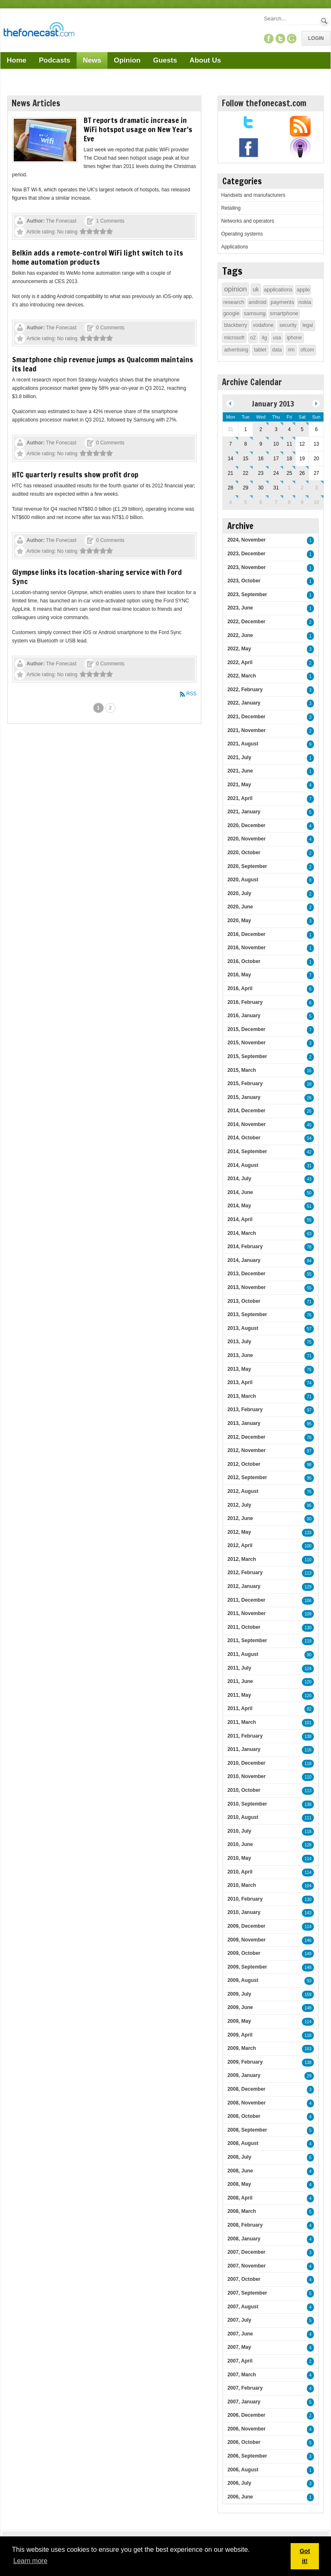 The image size is (331, 2576). Describe the element at coordinates (230, 488) in the screenshot. I see `28 [January 28]` at that location.